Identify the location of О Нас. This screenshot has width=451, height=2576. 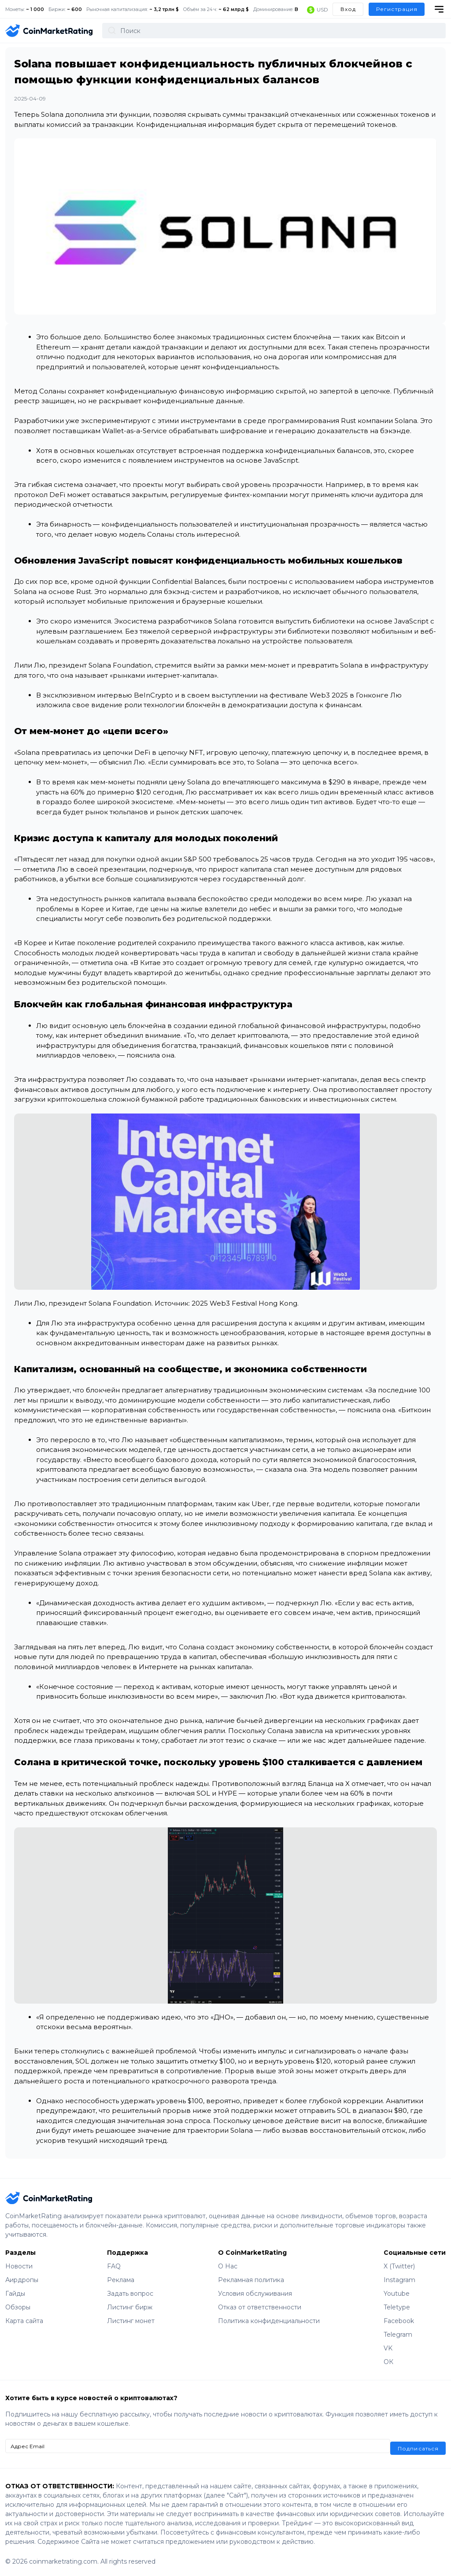
(227, 2266).